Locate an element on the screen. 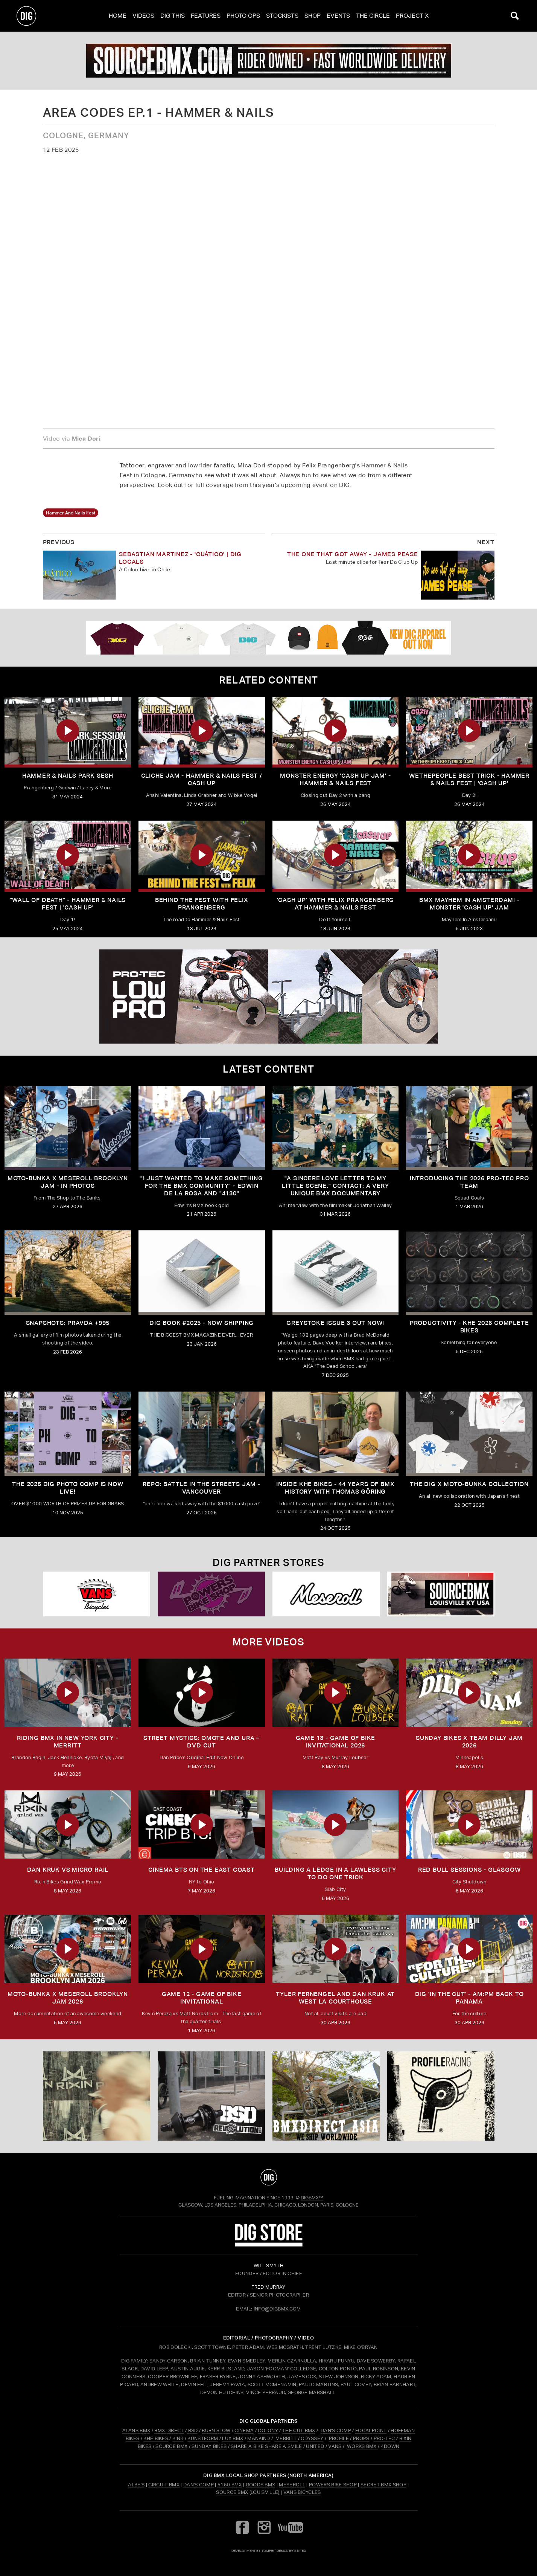 This screenshot has height=2576, width=537. BMX DIRECT is located at coordinates (169, 2430).